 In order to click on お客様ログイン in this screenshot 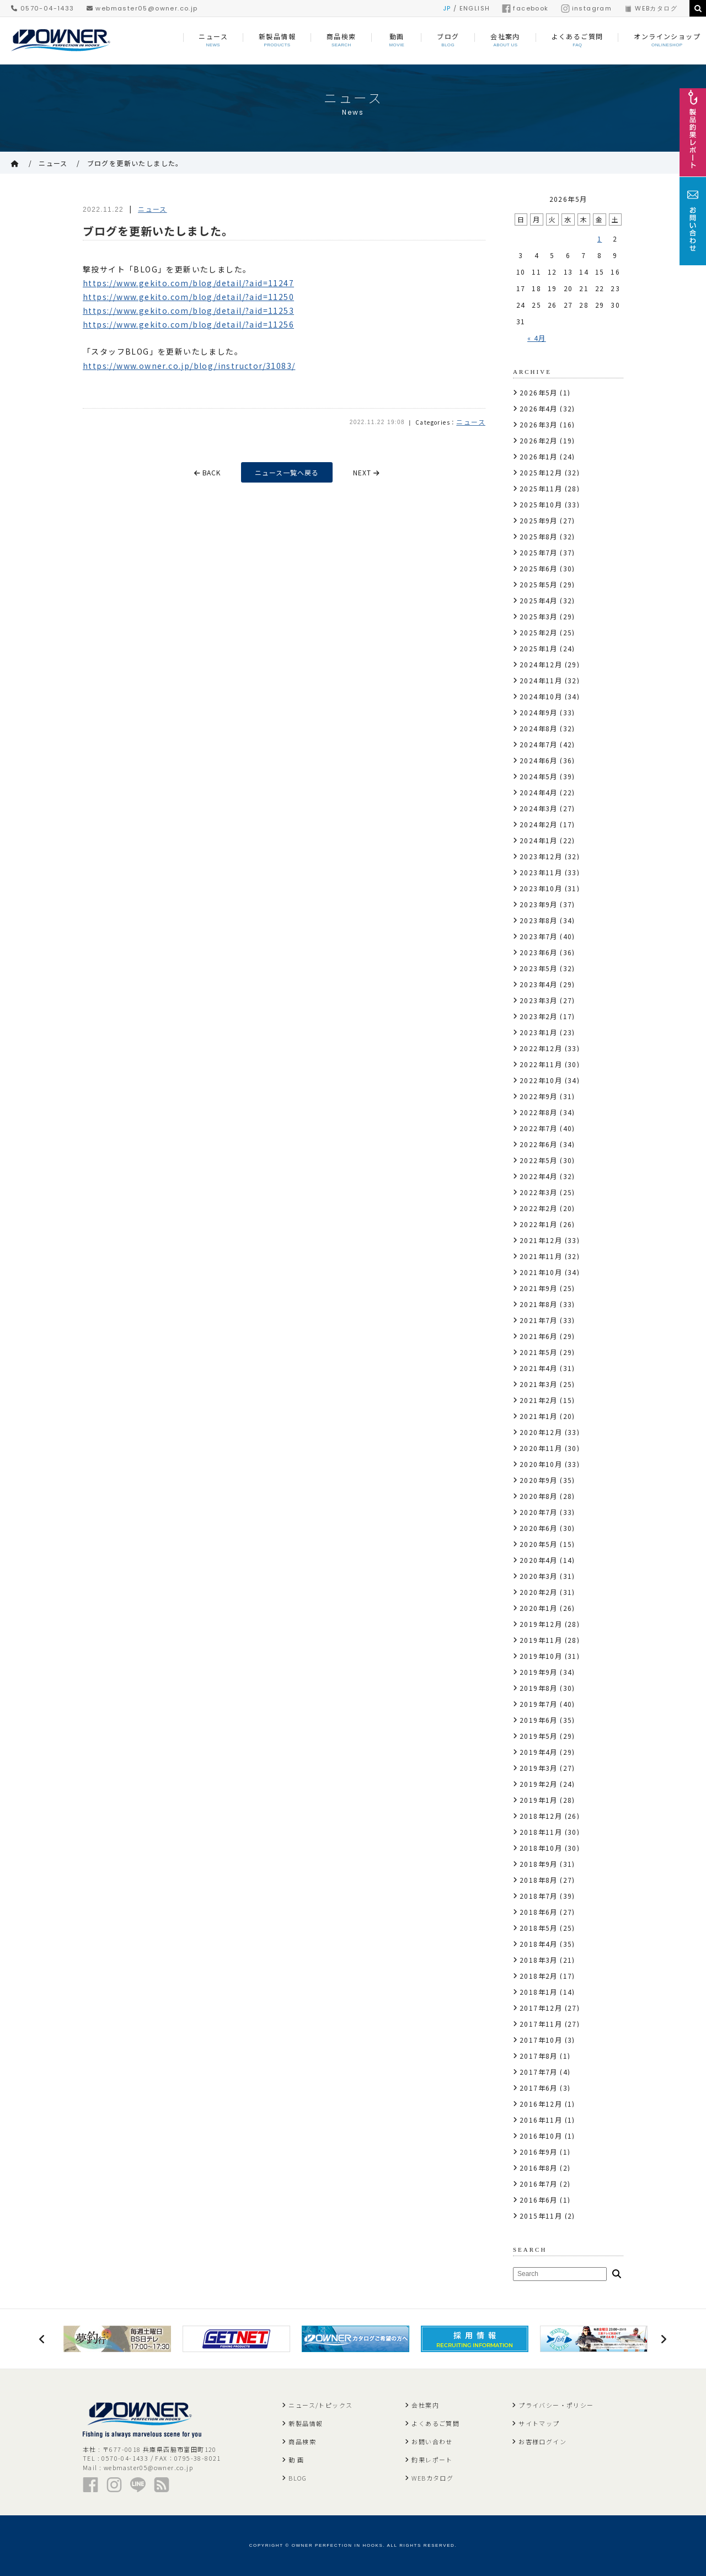, I will do `click(542, 2441)`.